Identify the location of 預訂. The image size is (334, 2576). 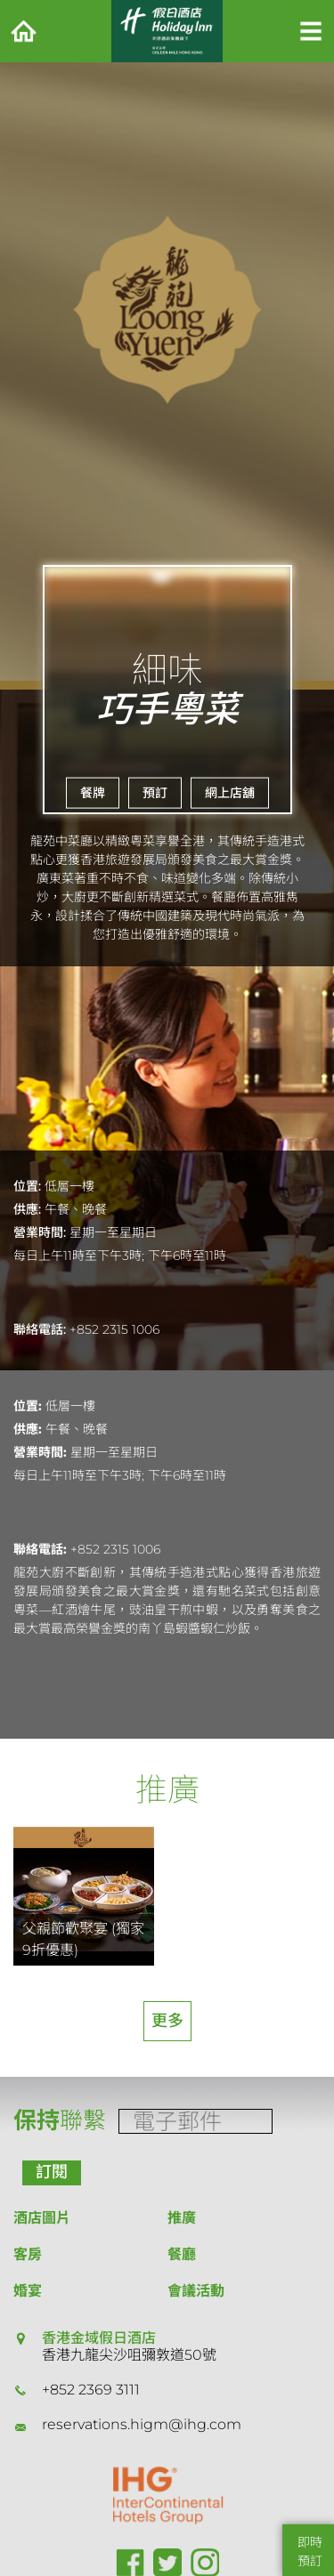
(155, 793).